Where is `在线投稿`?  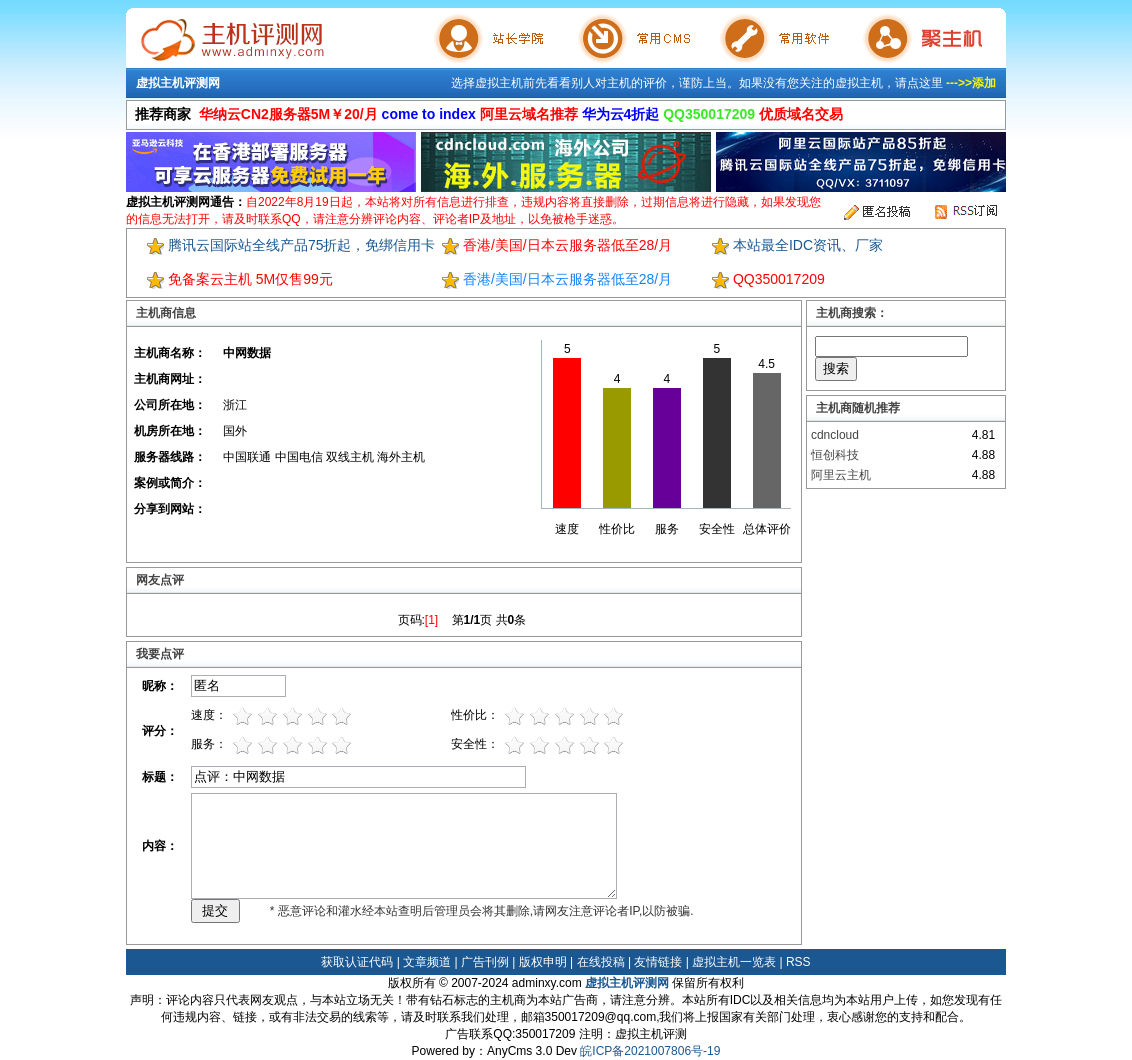
在线投稿 is located at coordinates (601, 962).